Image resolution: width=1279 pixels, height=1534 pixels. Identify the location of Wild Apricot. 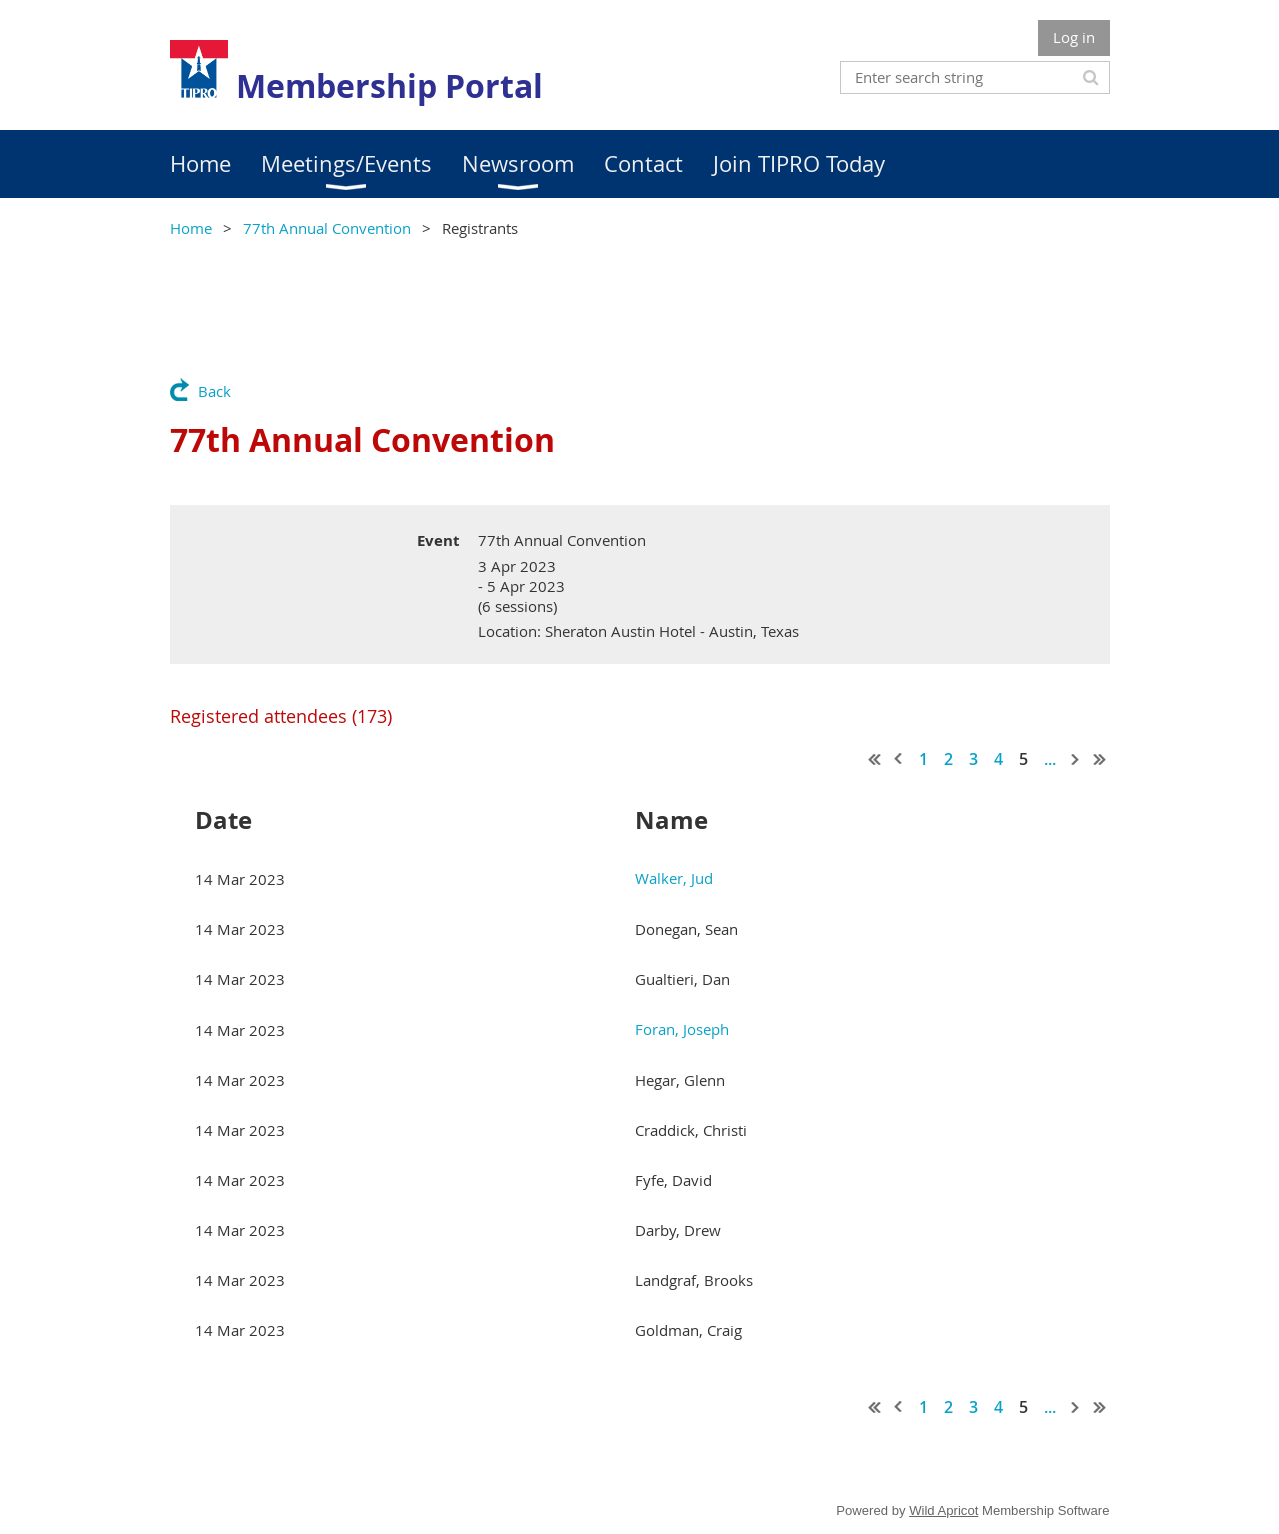
(943, 1510).